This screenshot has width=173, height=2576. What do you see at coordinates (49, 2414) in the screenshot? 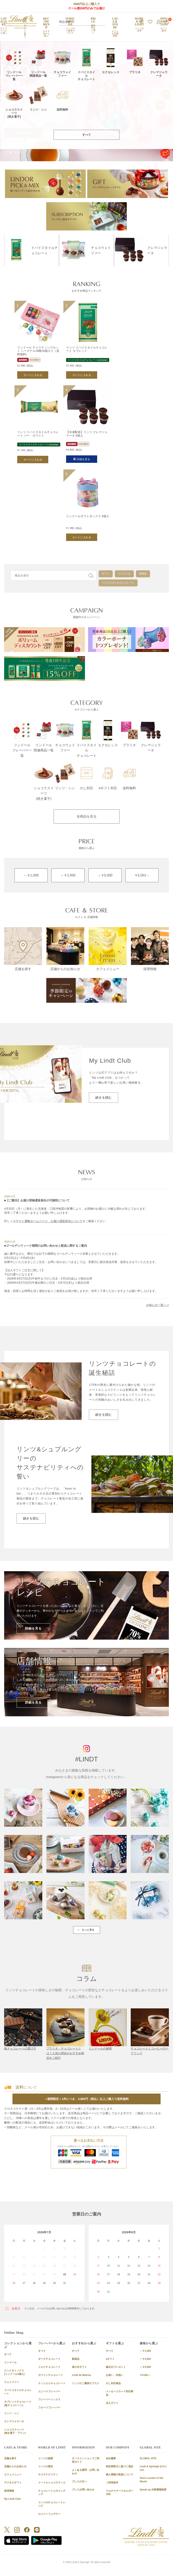
I see `フルーツフレーバー` at bounding box center [49, 2414].